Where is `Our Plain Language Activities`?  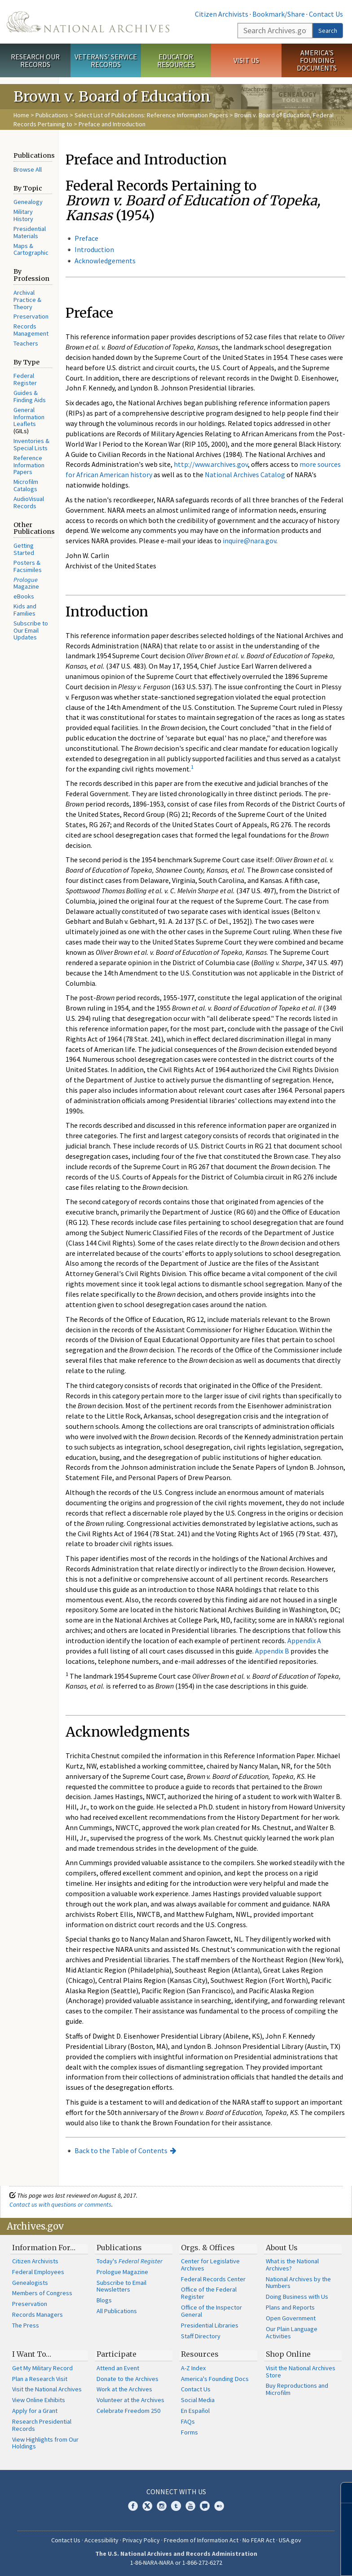
Our Plain Language Activities is located at coordinates (291, 2332).